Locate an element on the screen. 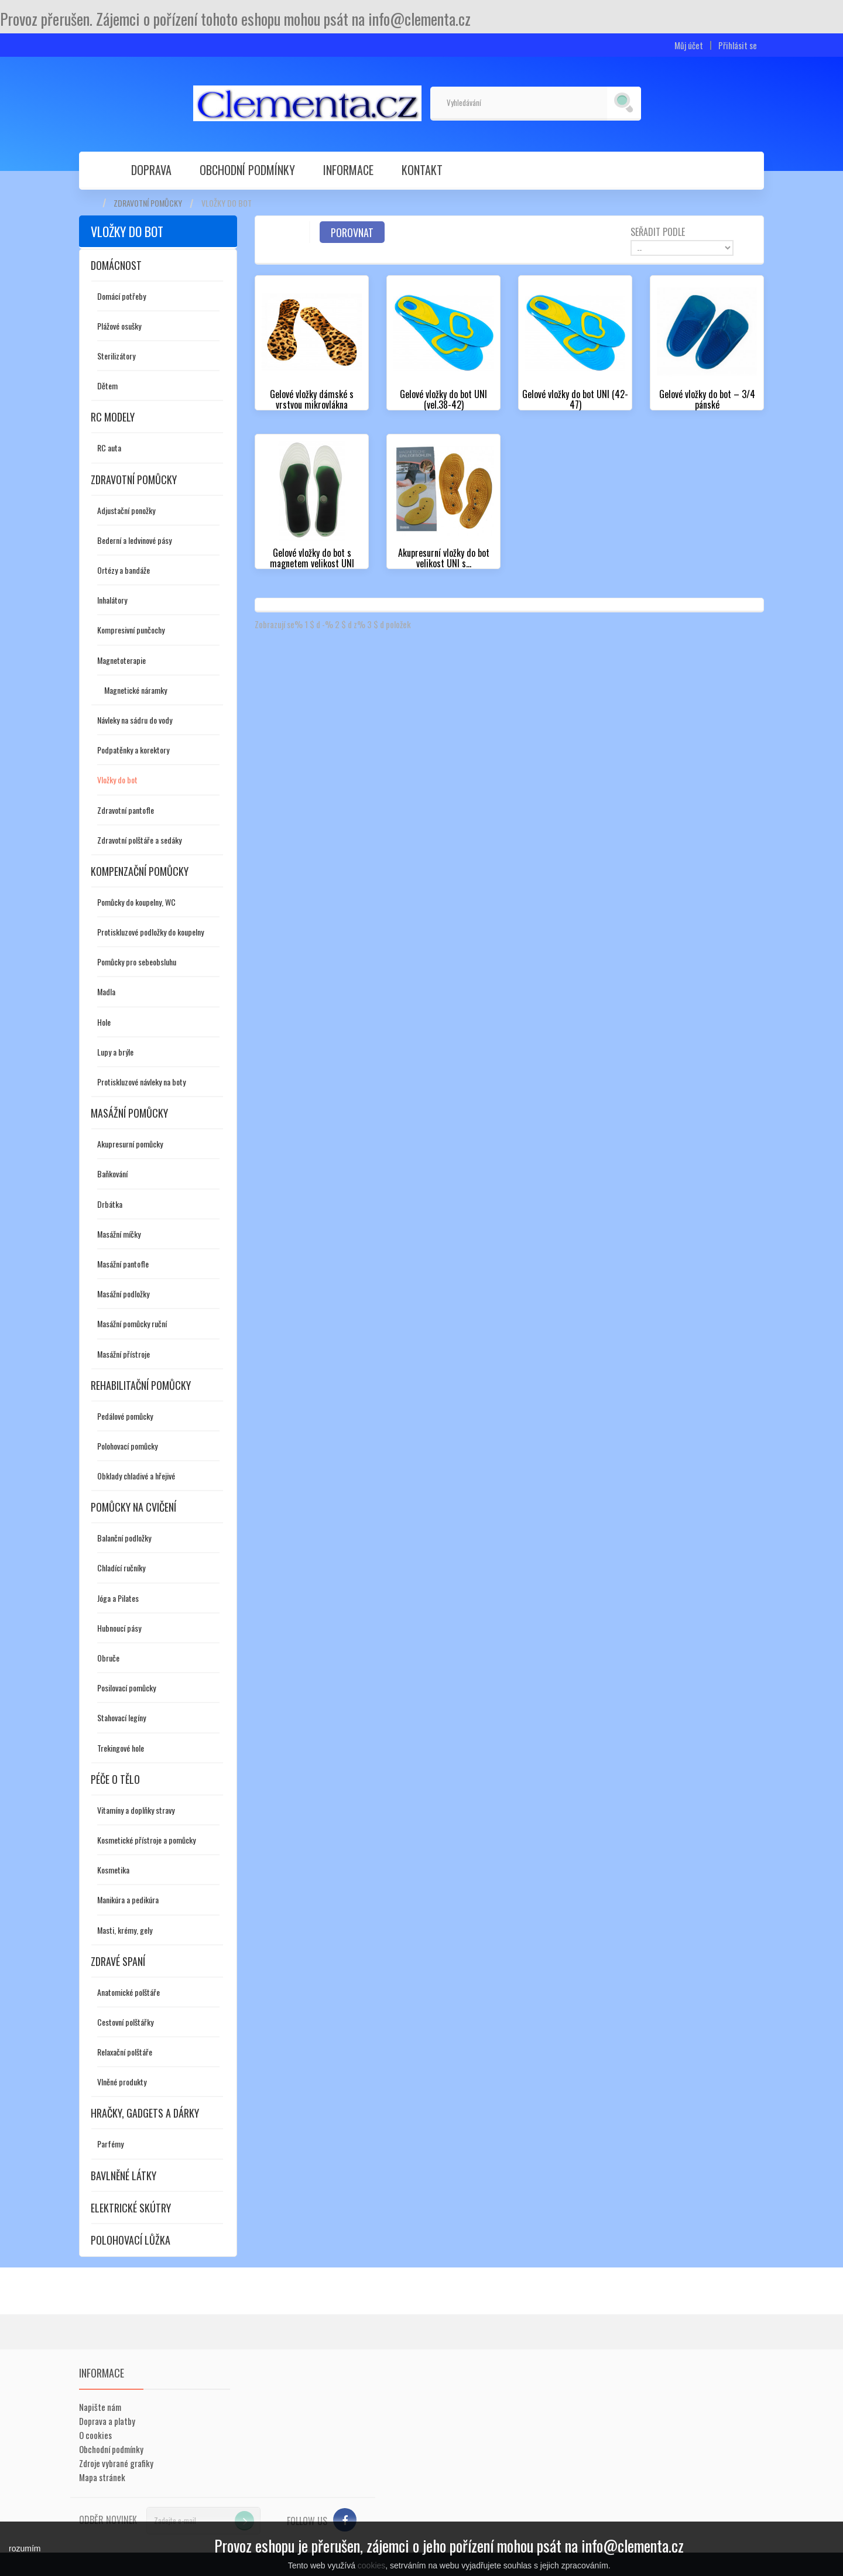  Chladící ručníky is located at coordinates (121, 1567).